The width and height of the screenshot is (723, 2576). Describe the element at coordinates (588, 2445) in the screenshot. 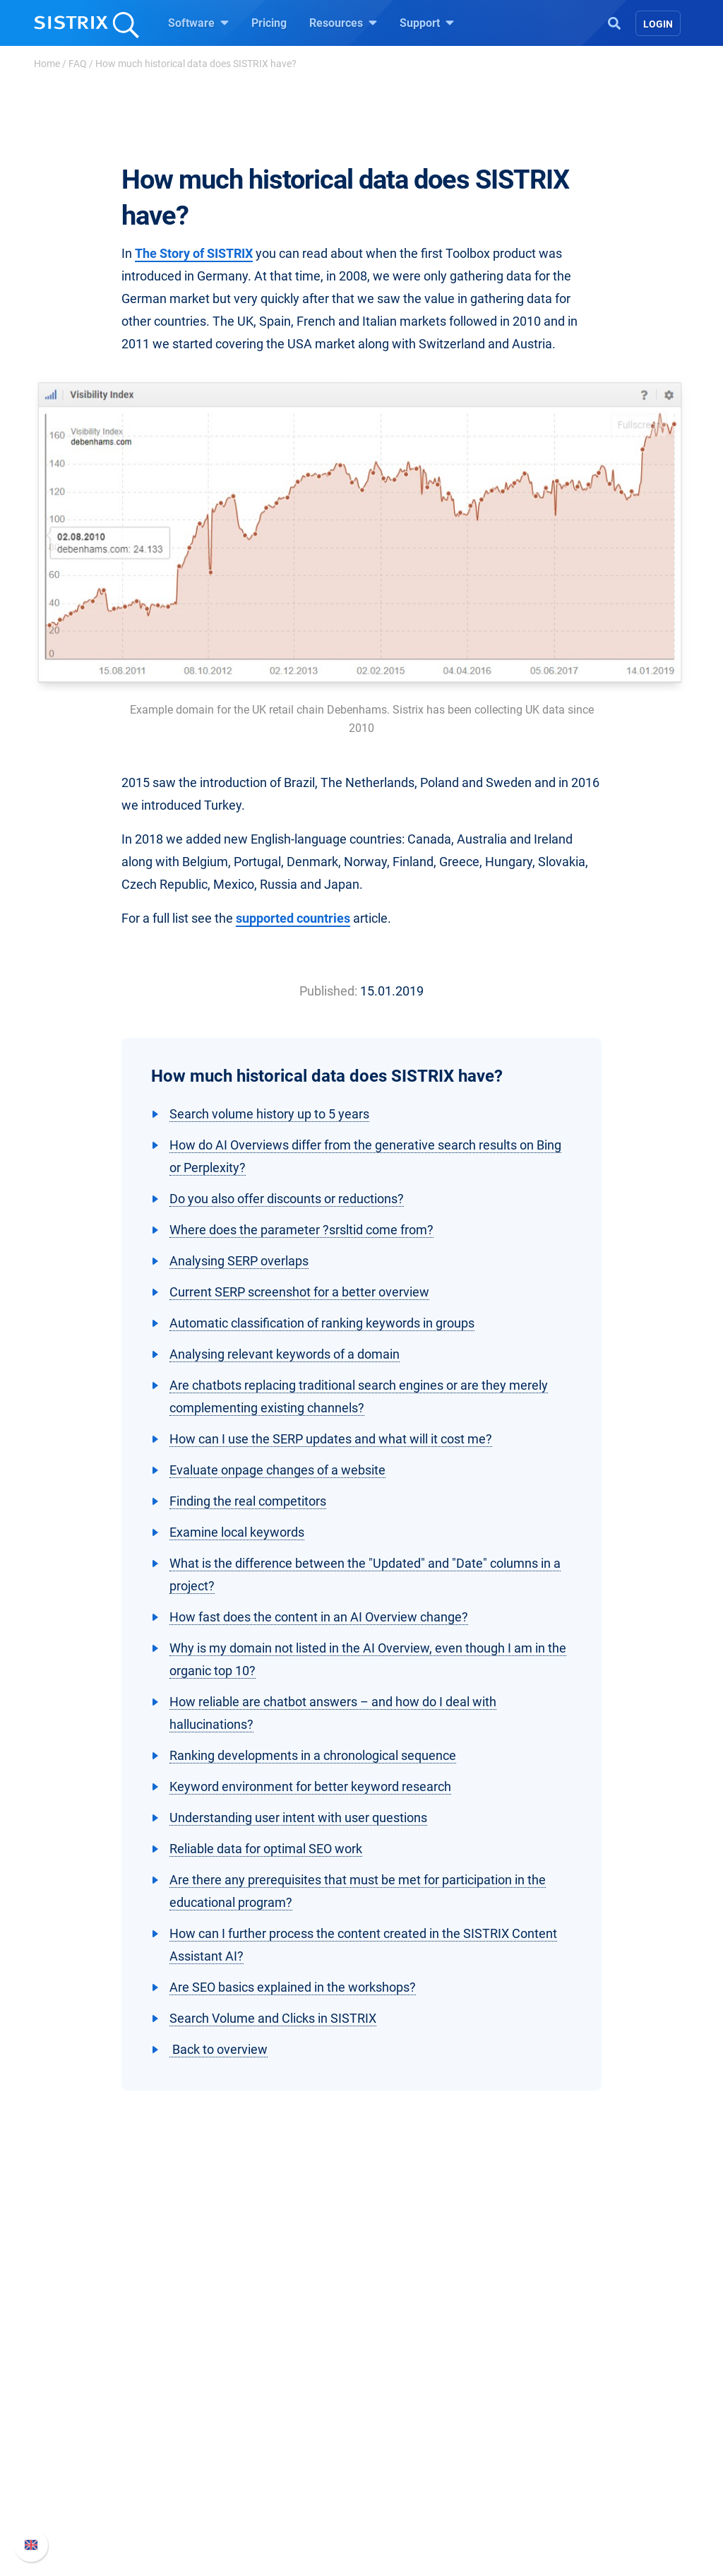

I see `API documentation` at that location.